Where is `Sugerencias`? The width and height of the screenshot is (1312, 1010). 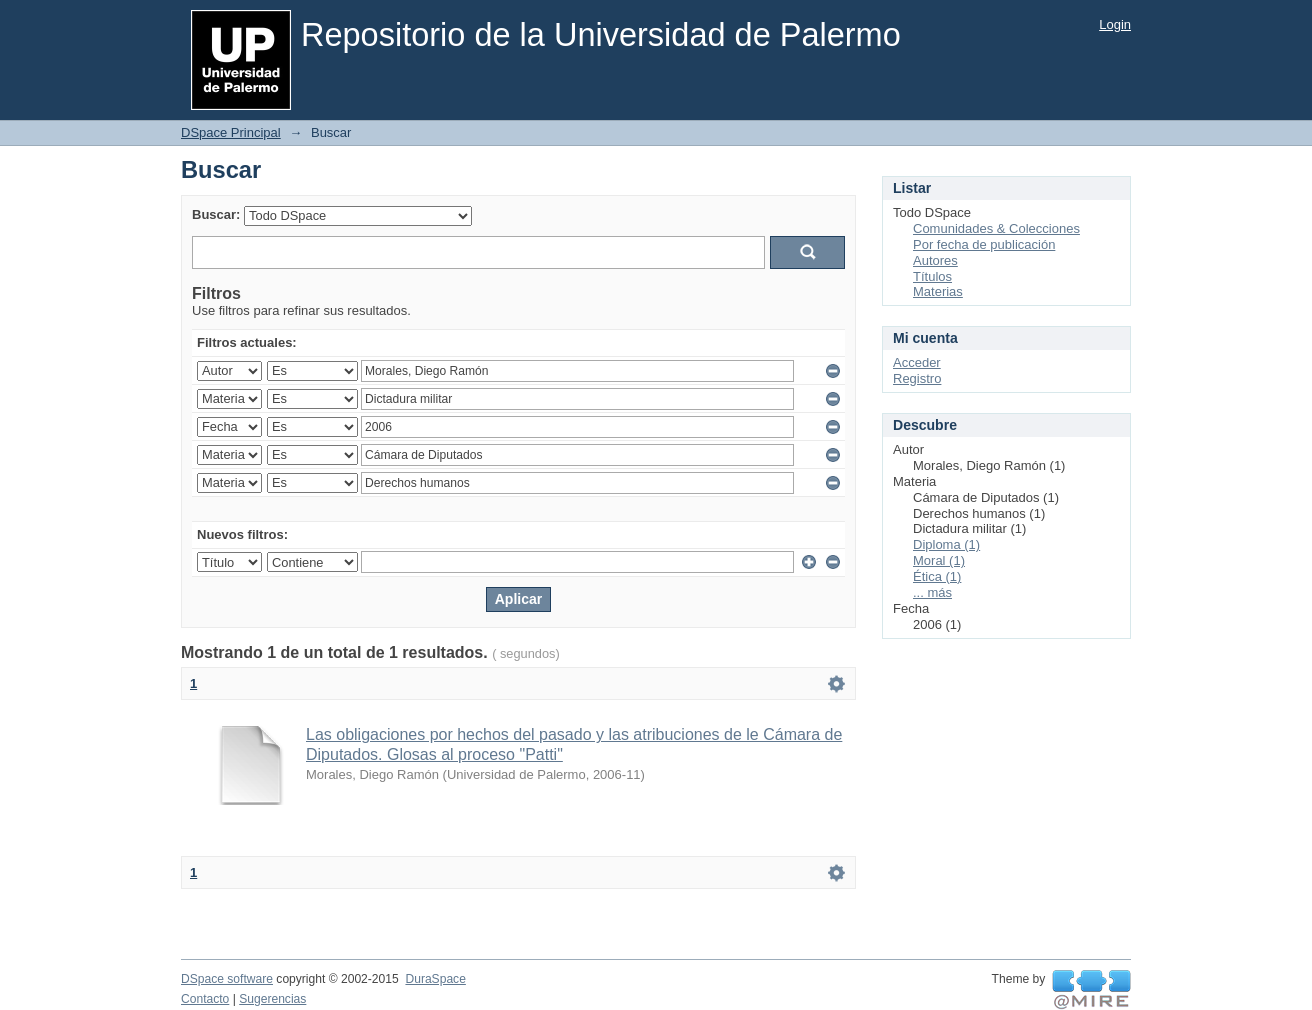
Sugerencias is located at coordinates (272, 999).